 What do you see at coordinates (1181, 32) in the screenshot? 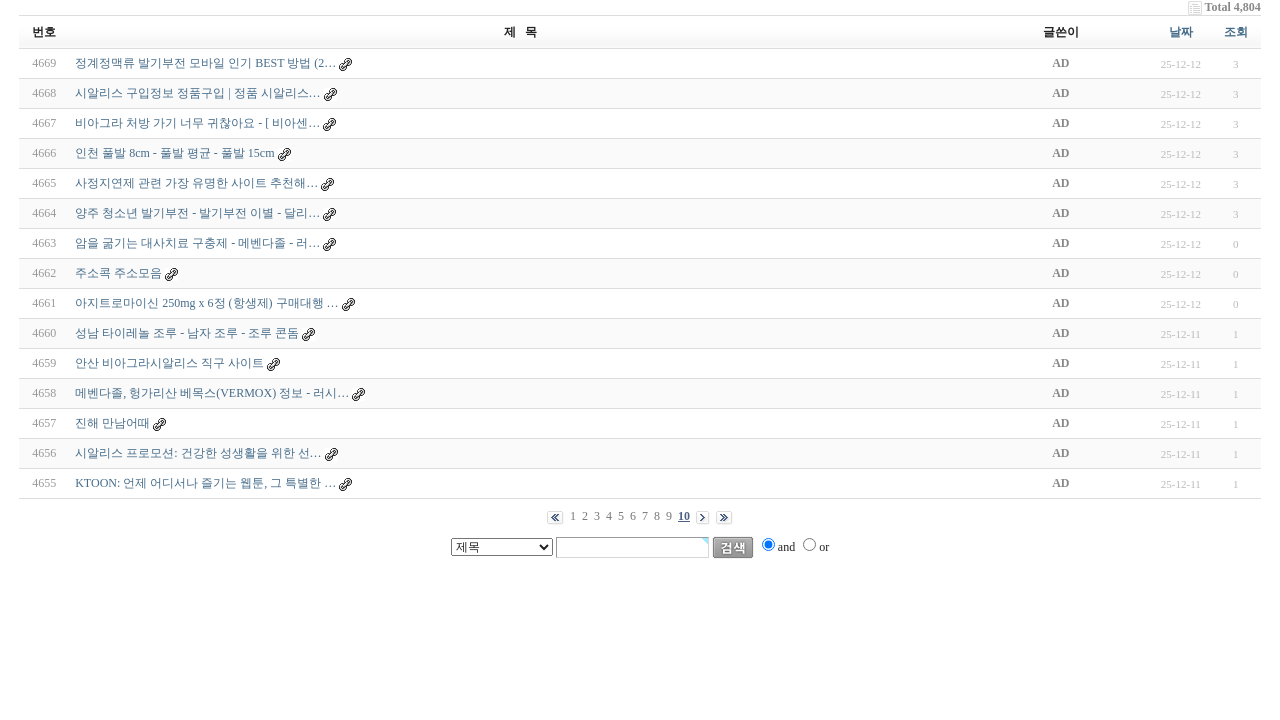
I see `날짜` at bounding box center [1181, 32].